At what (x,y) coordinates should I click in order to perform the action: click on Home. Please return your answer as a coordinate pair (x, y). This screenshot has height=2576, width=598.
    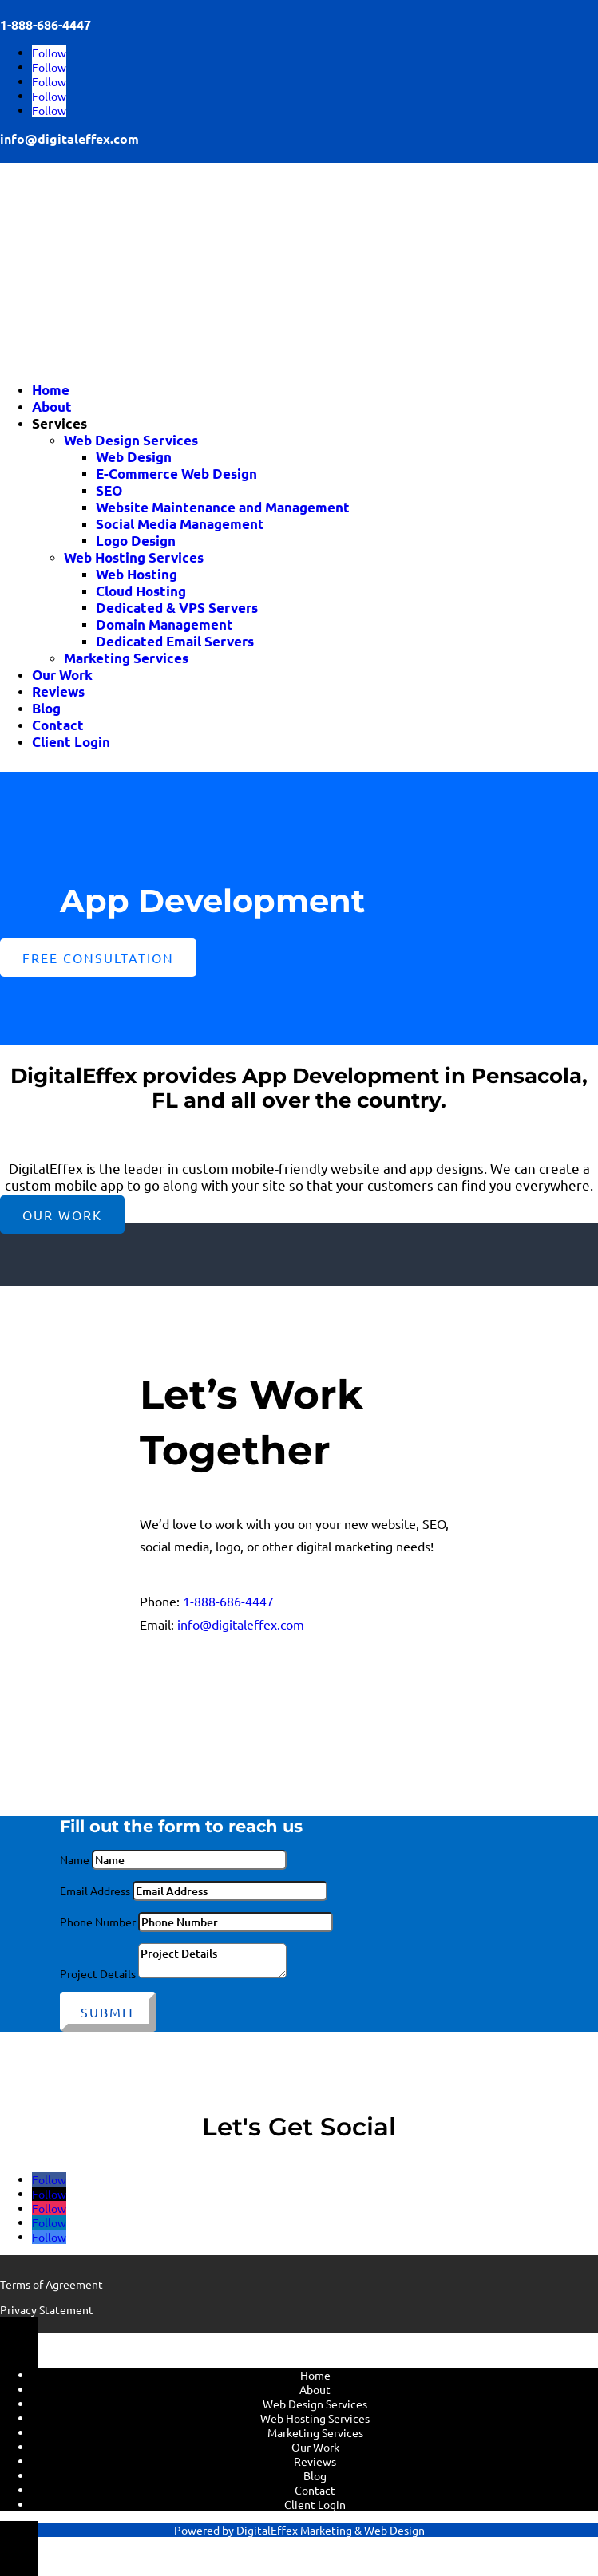
    Looking at the image, I should click on (50, 389).